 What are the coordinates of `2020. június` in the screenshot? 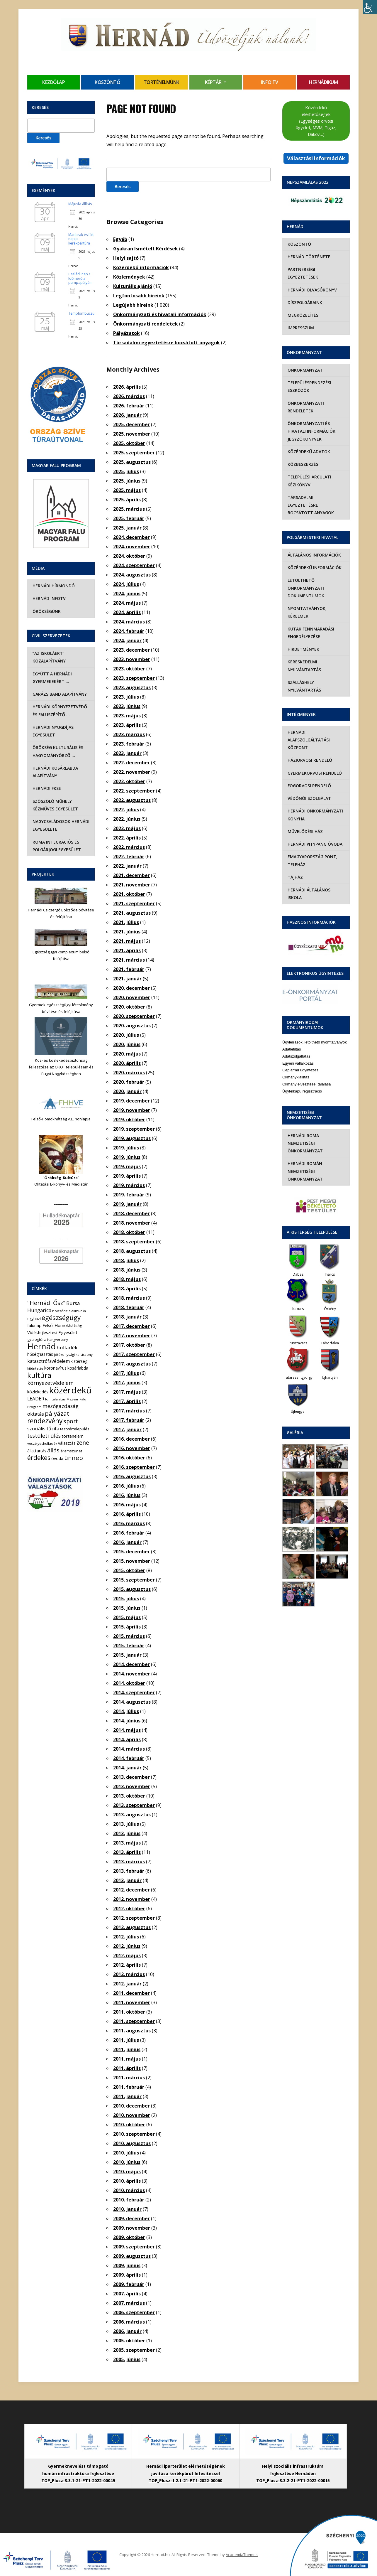 It's located at (126, 1044).